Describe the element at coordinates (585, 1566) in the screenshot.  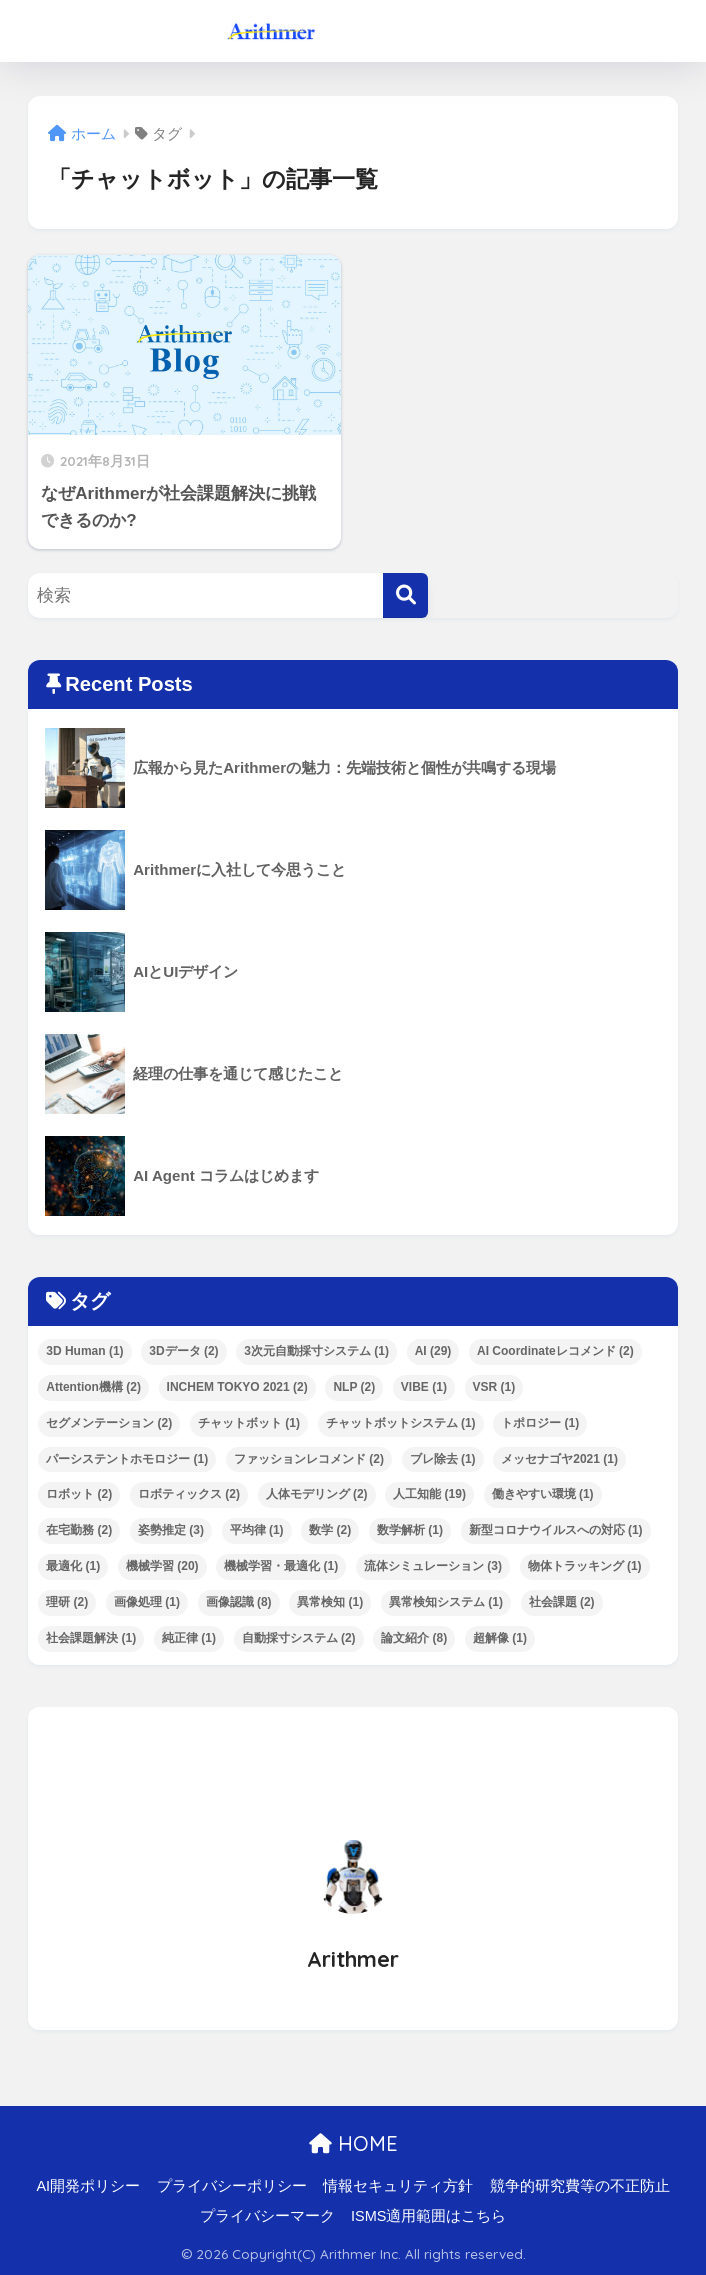
I see `物体トラッキング [物体トラッキング (1個の項目)]` at that location.